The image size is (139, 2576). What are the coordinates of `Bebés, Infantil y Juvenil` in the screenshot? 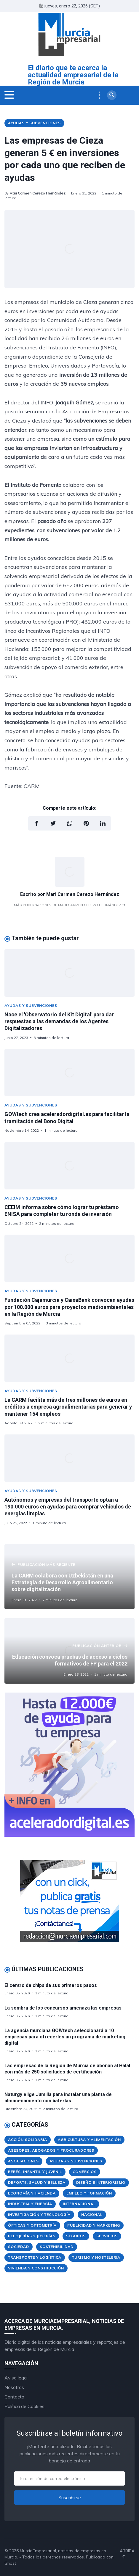 It's located at (35, 2172).